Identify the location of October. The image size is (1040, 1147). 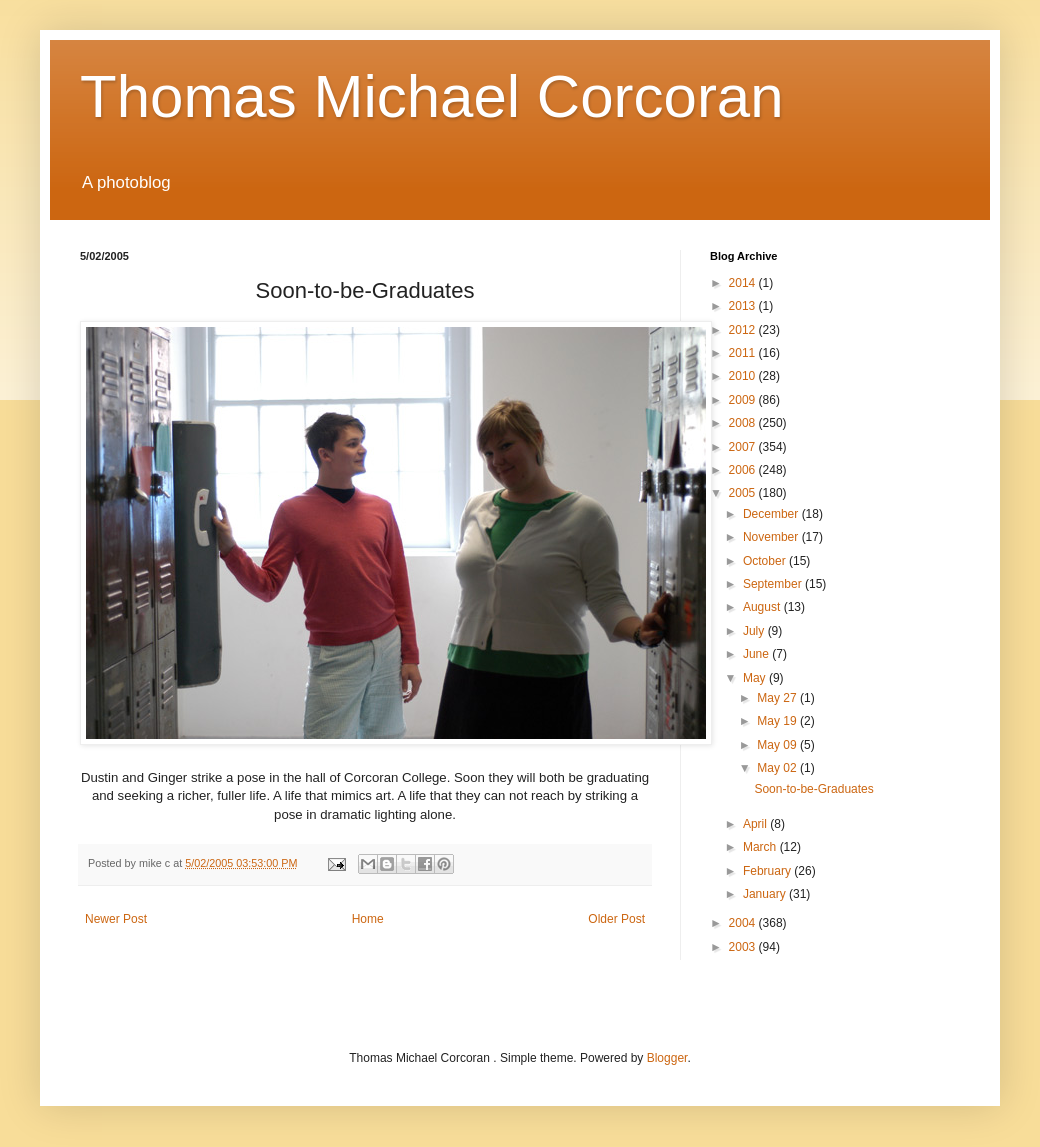
(766, 561).